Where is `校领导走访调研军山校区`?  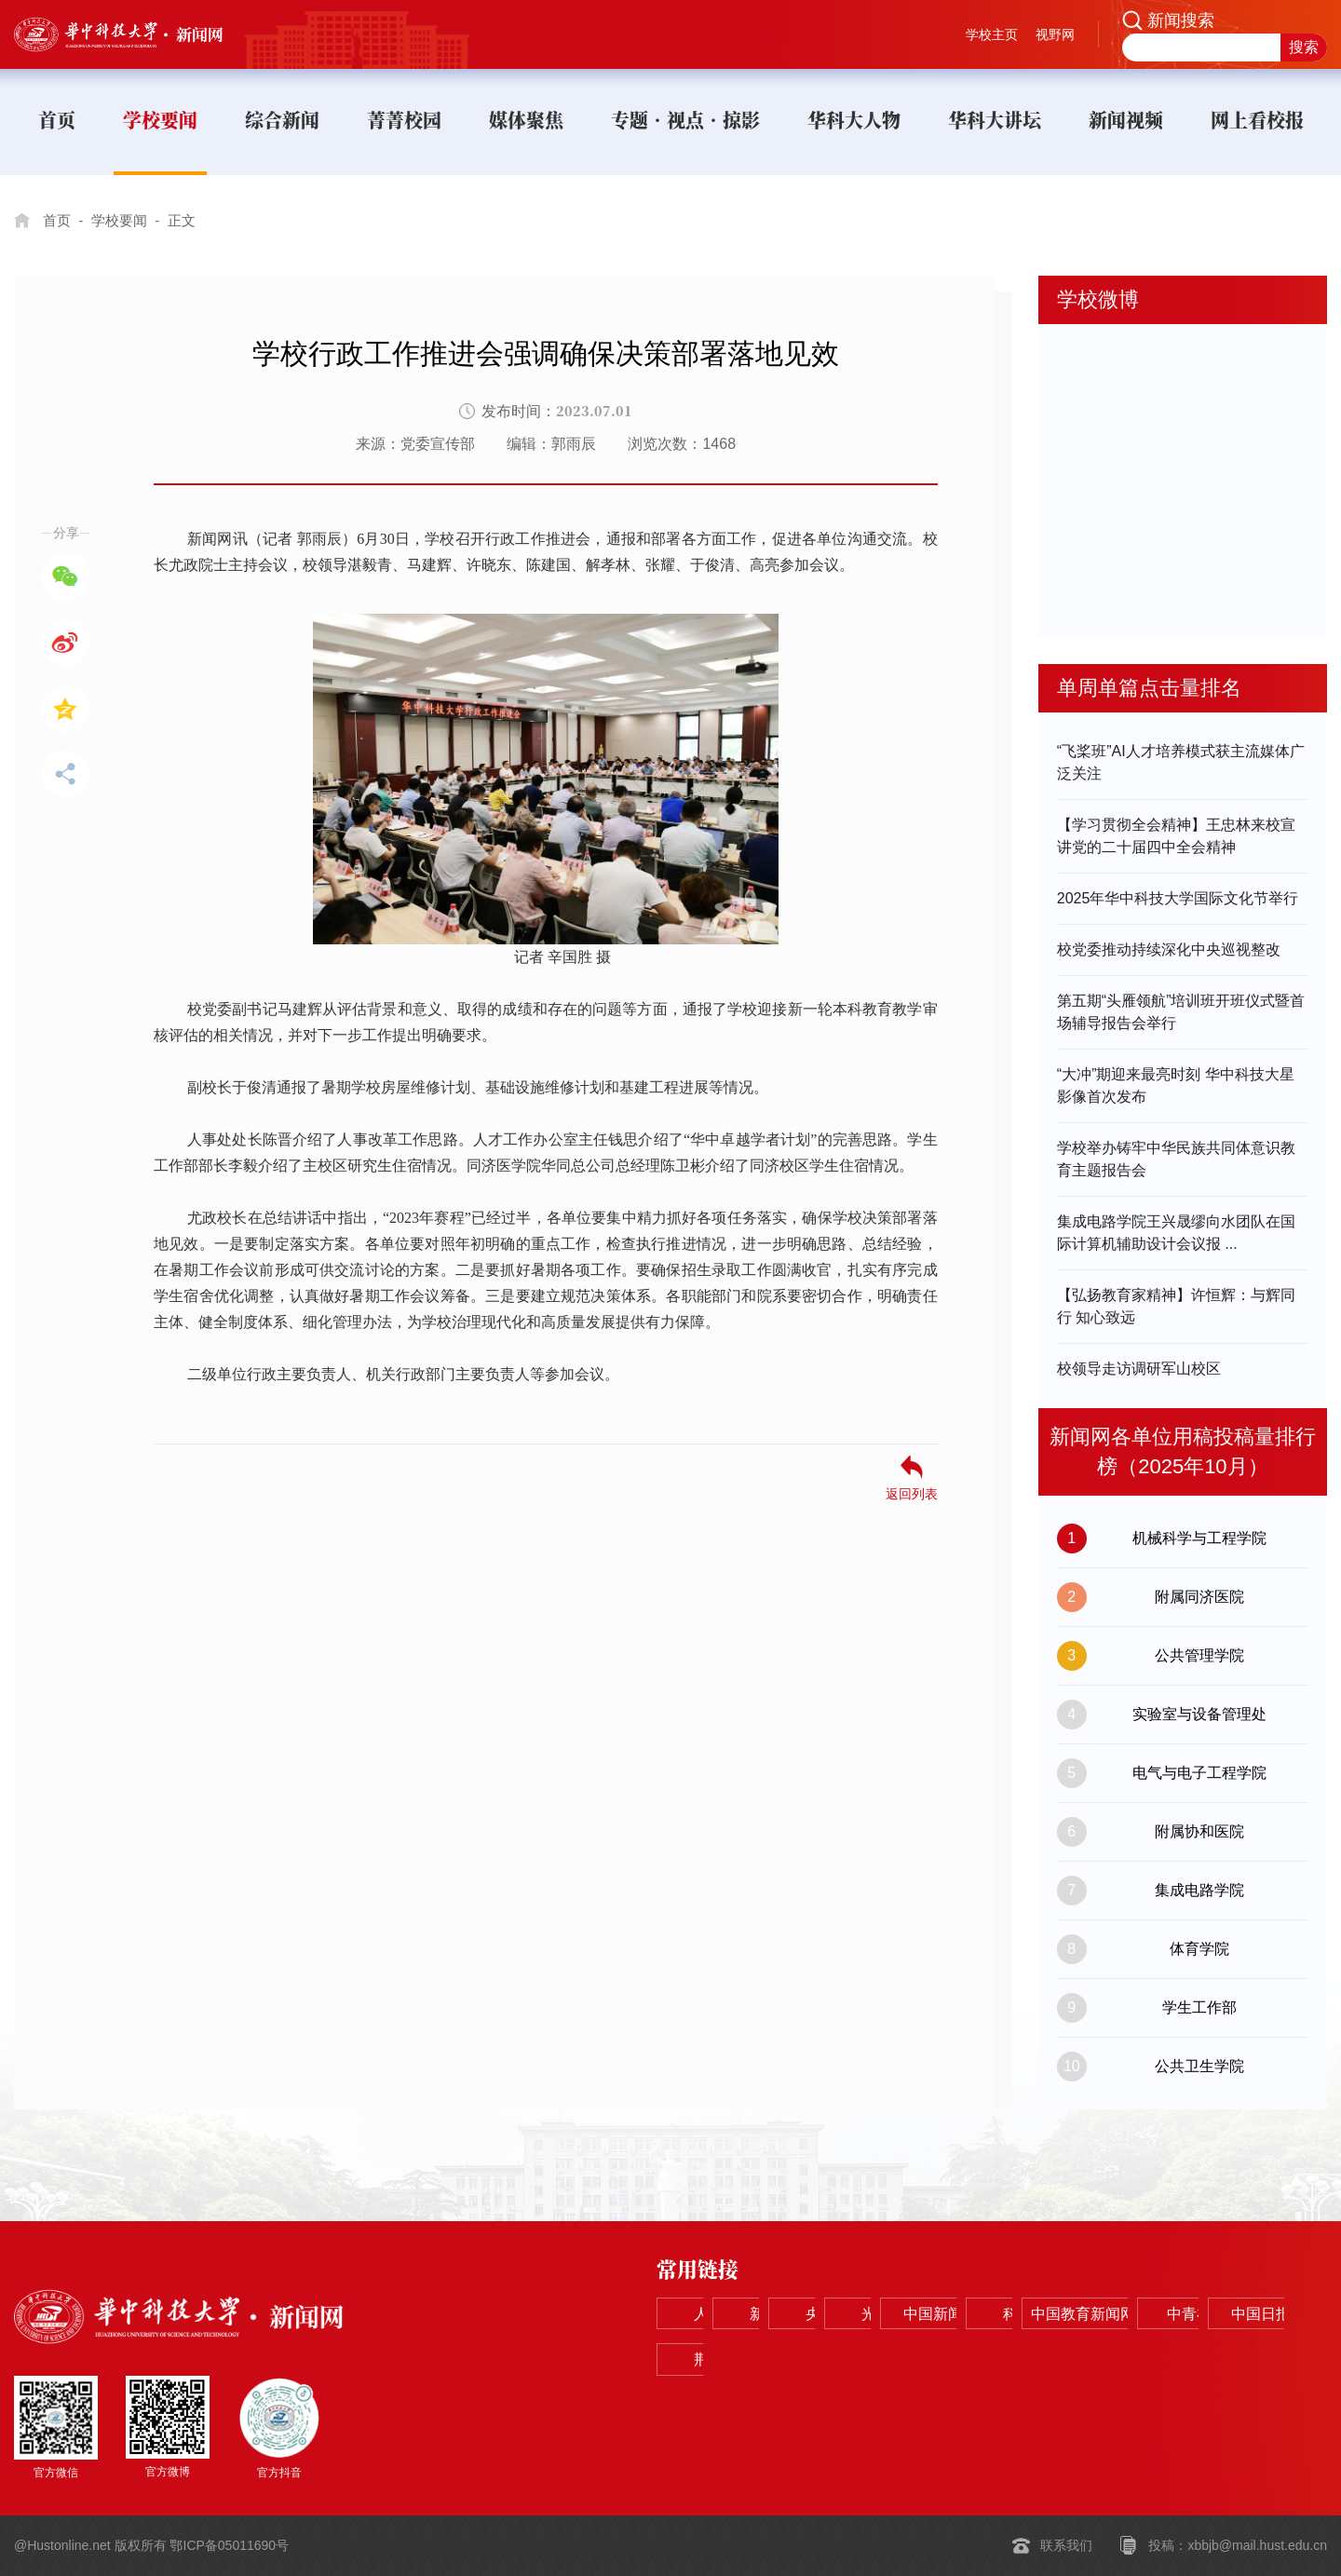
校领导走访调研军山校区 is located at coordinates (1139, 1368).